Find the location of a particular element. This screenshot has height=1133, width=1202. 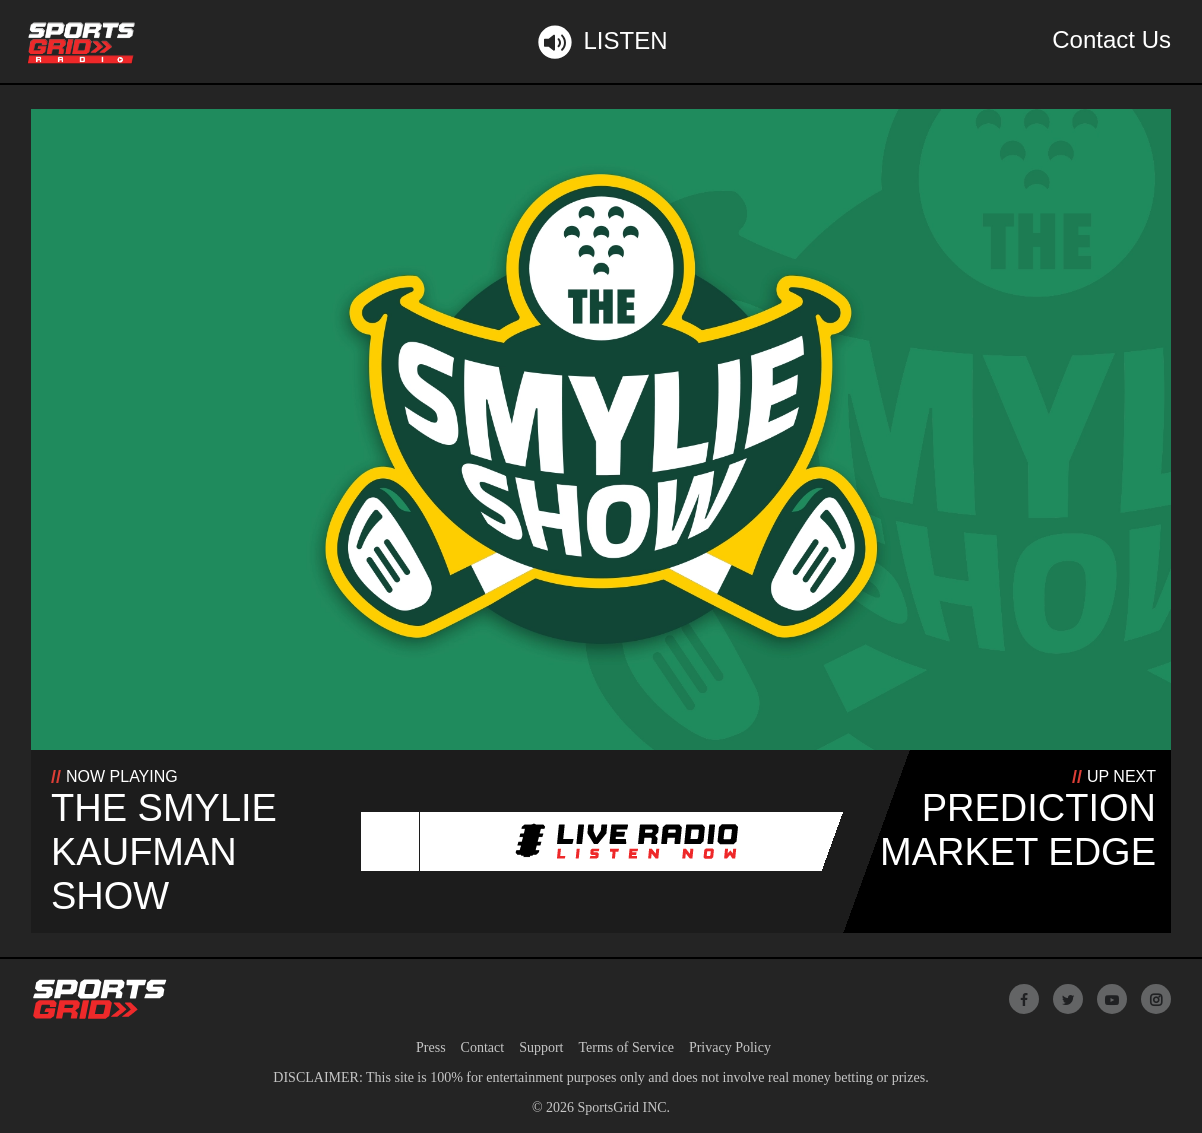

Support is located at coordinates (541, 1047).